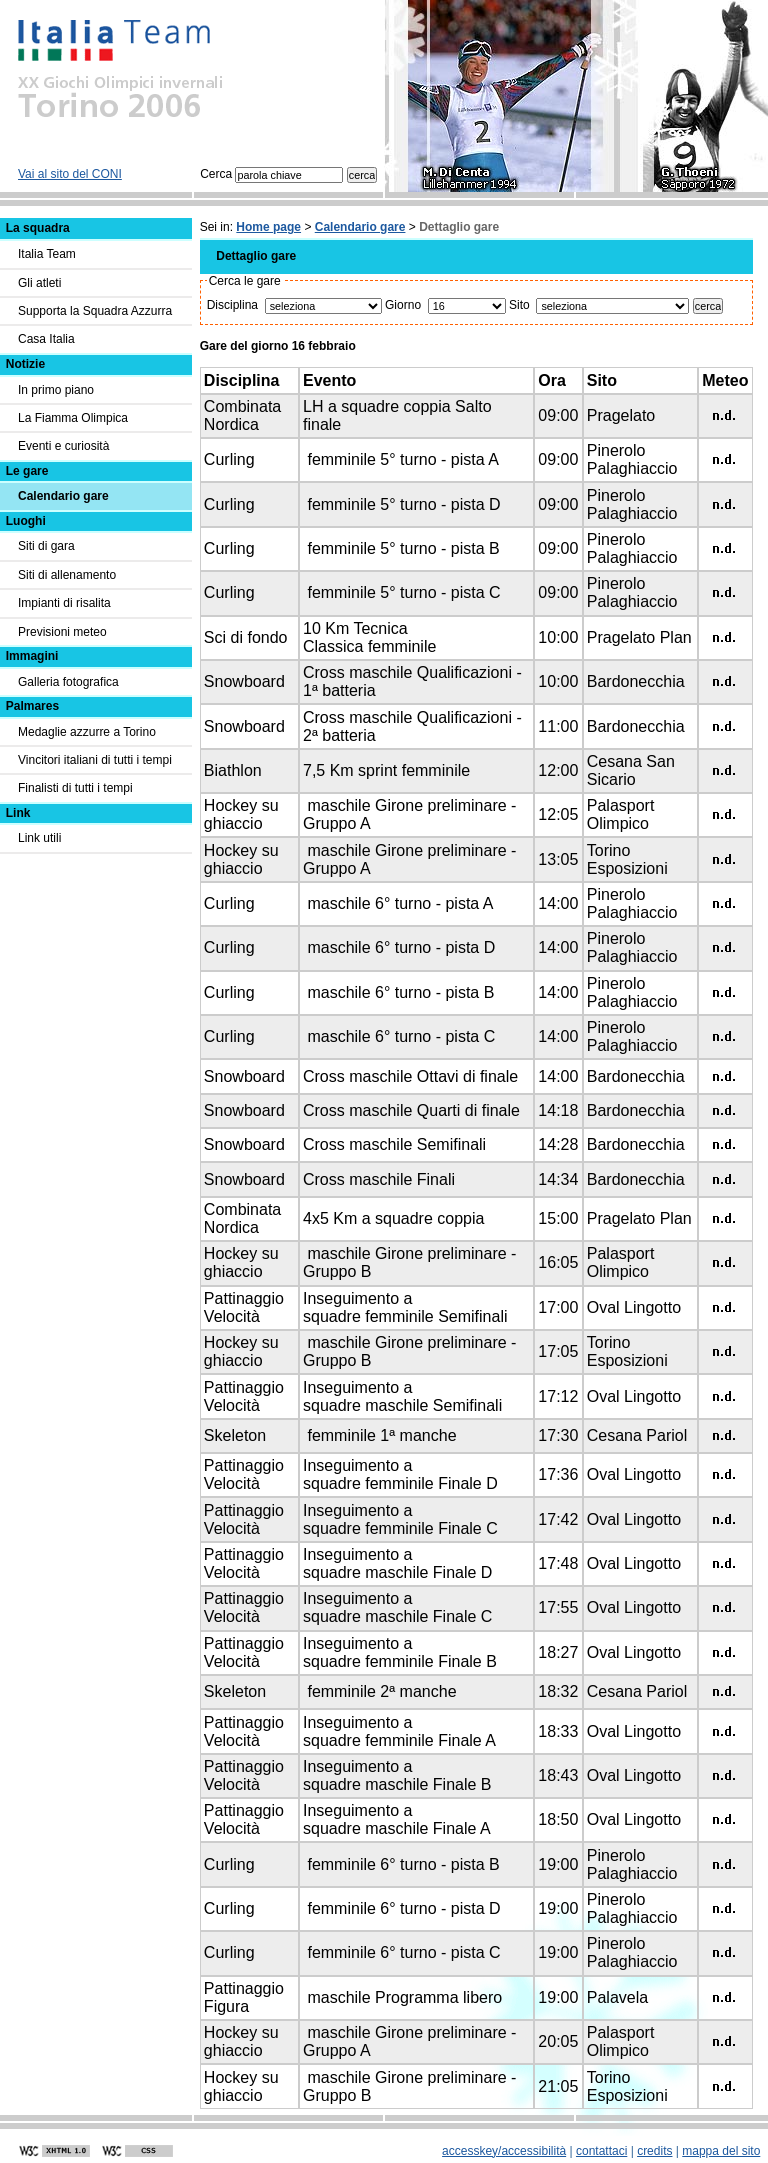  Describe the element at coordinates (67, 575) in the screenshot. I see `Siti di allenamento` at that location.